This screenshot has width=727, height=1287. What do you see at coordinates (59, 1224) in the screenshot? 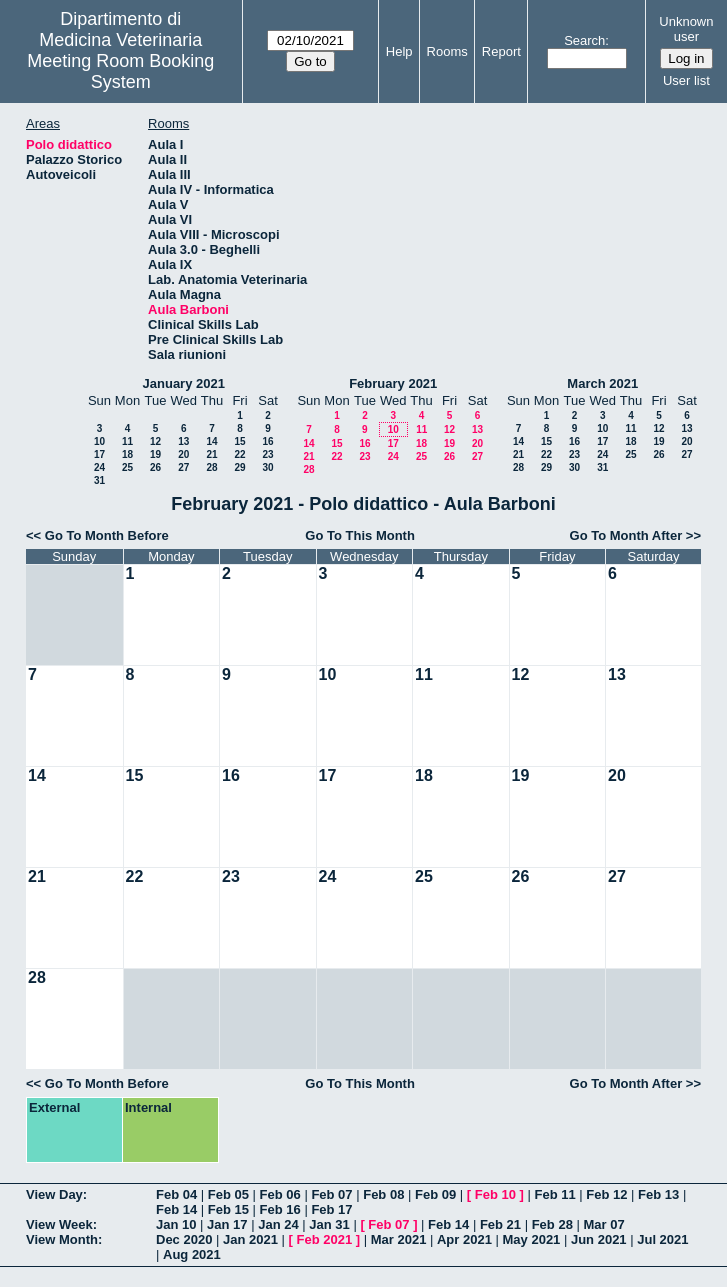
I see `View Week` at bounding box center [59, 1224].